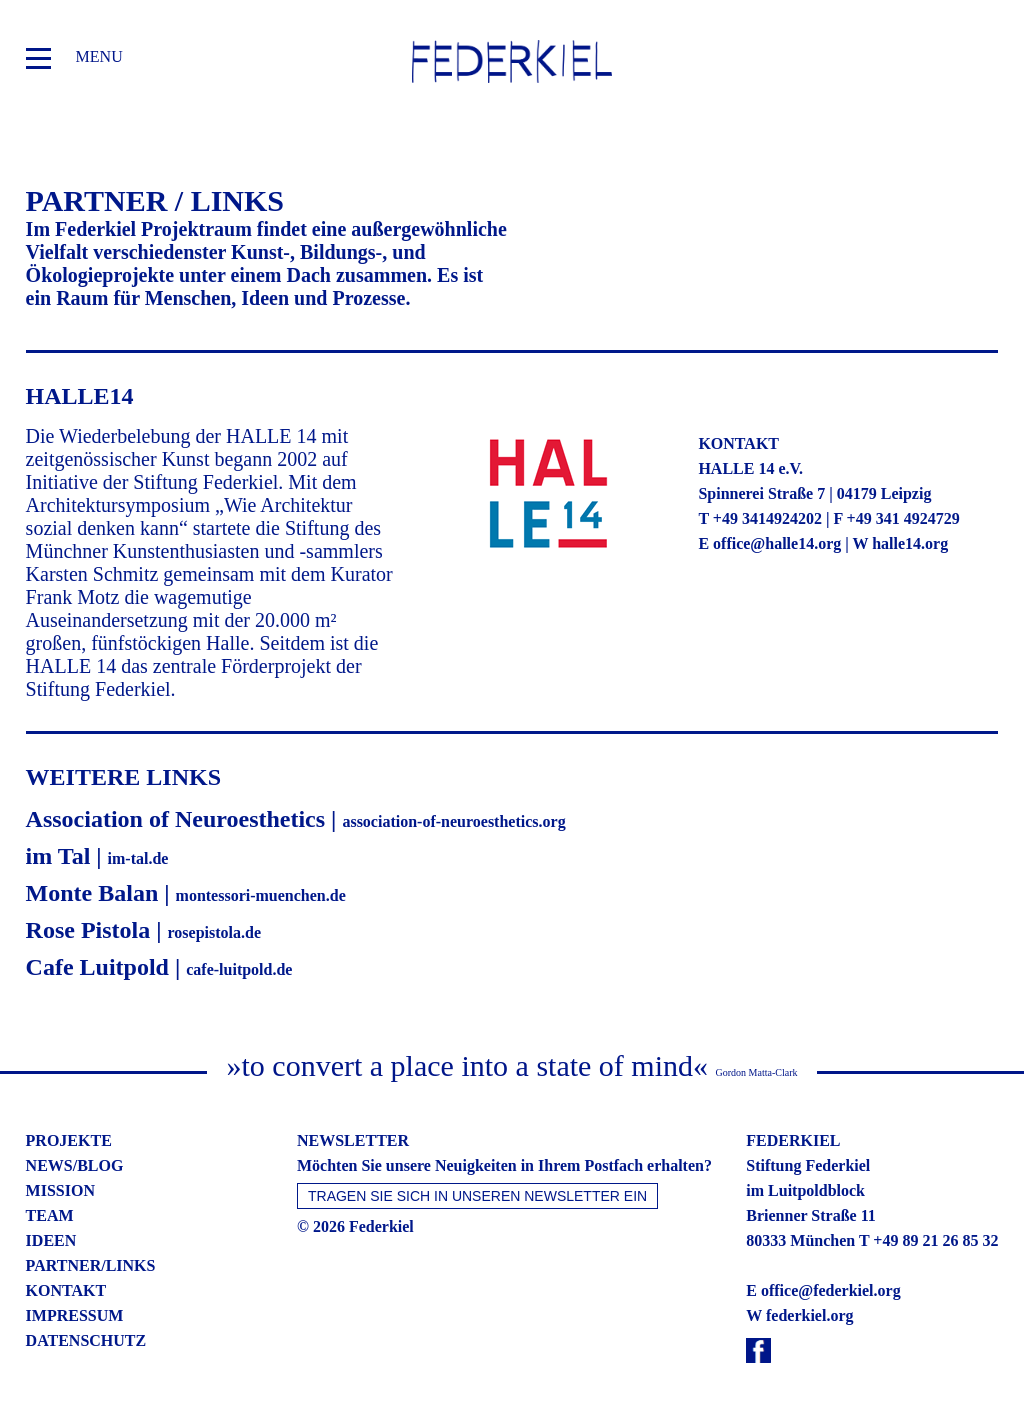 The image size is (1024, 1423). I want to click on halle14.org, so click(910, 543).